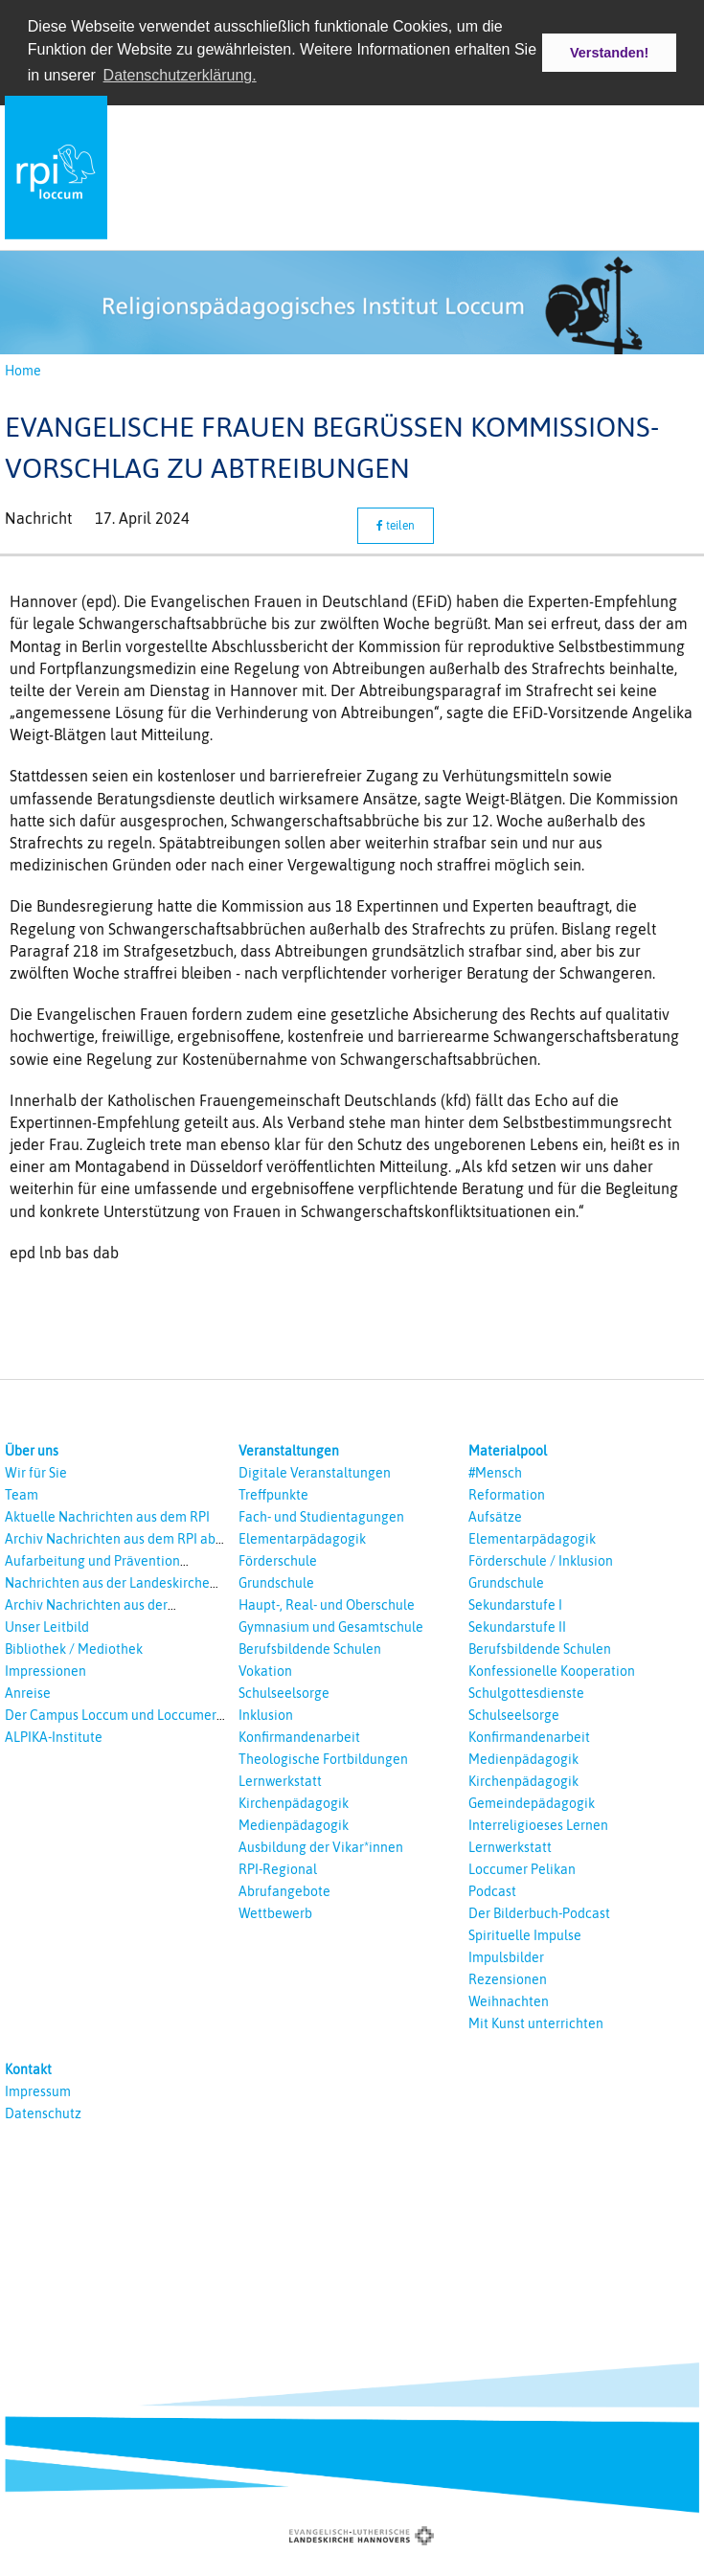  I want to click on Bibliothek / Mediothek, so click(74, 1649).